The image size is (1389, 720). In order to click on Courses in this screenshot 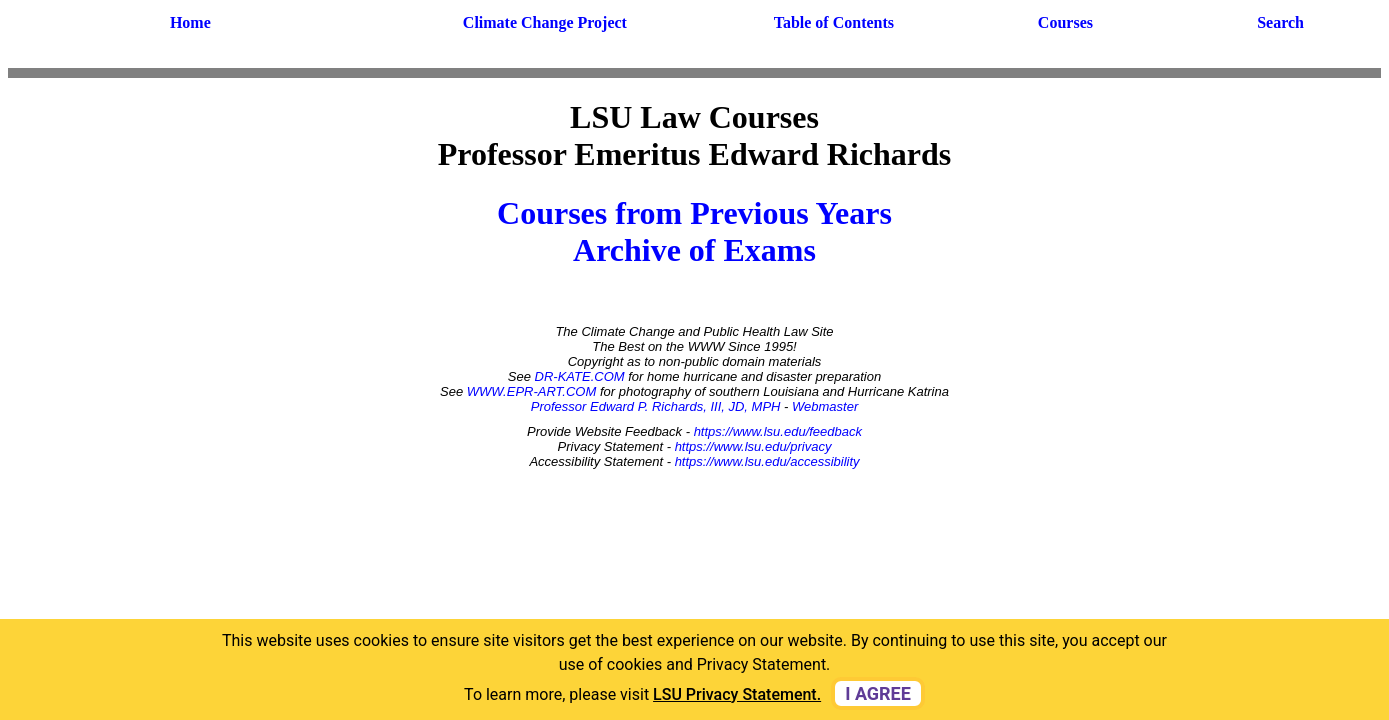, I will do `click(1065, 22)`.